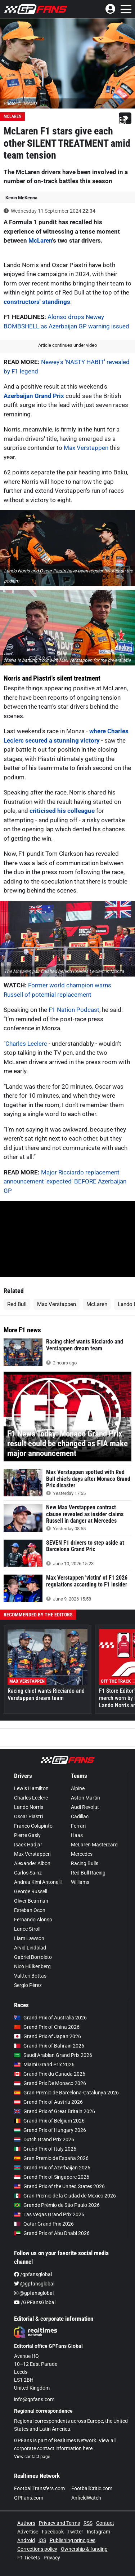 The width and height of the screenshot is (135, 2576). Describe the element at coordinates (49, 2046) in the screenshot. I see `Grand Prix of Bahrain 2026` at that location.